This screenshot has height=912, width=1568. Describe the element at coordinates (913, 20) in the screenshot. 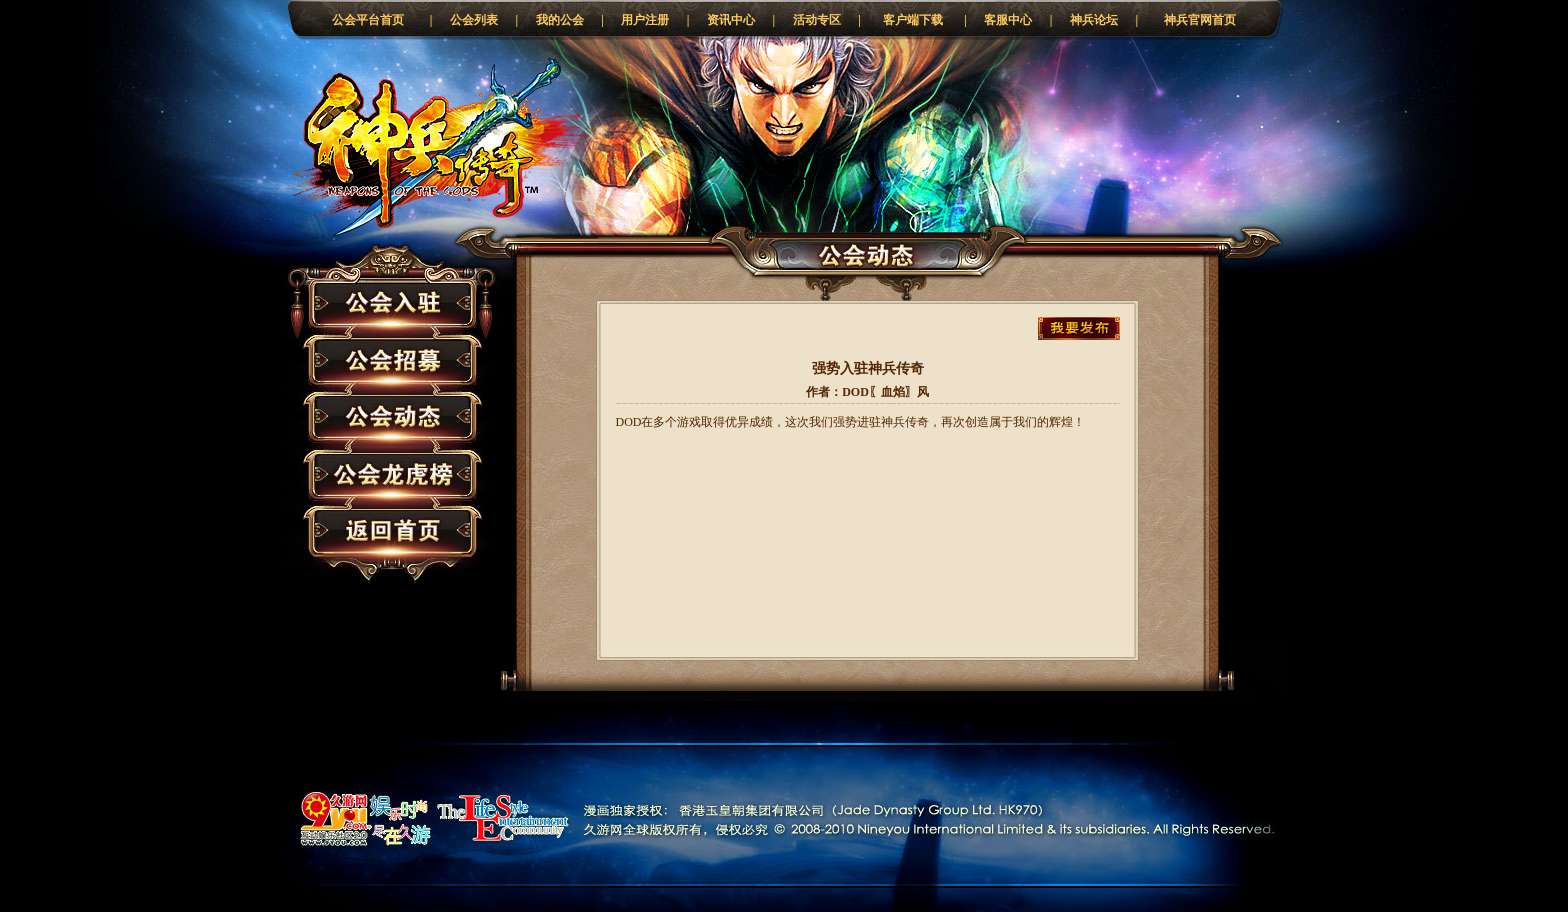

I see `客户端下载` at that location.